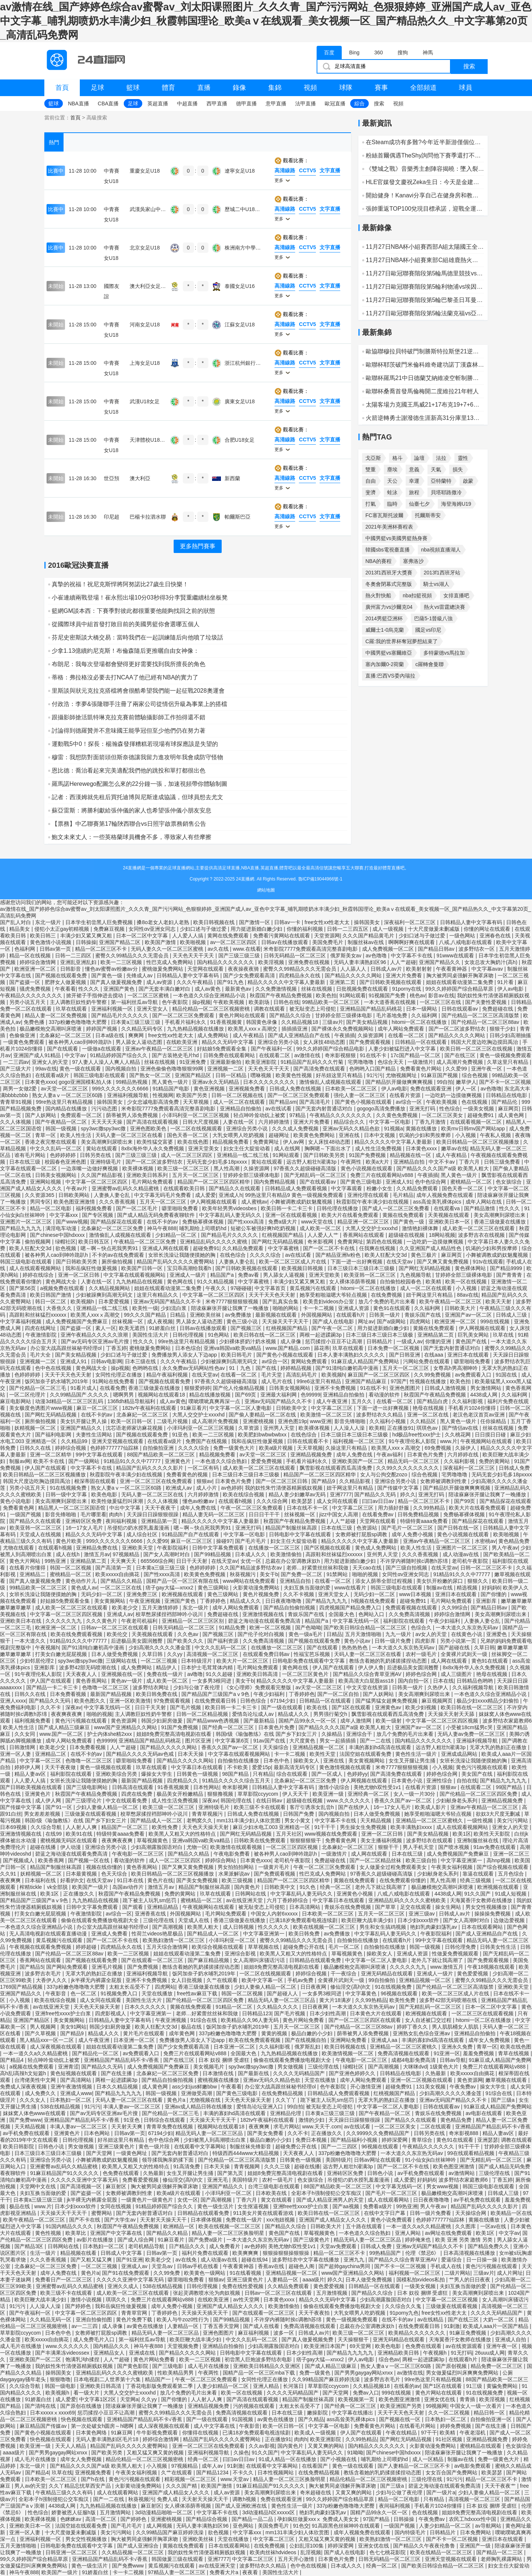 The image size is (532, 2576). Describe the element at coordinates (449, 1661) in the screenshot. I see `成人网在线观看` at that location.